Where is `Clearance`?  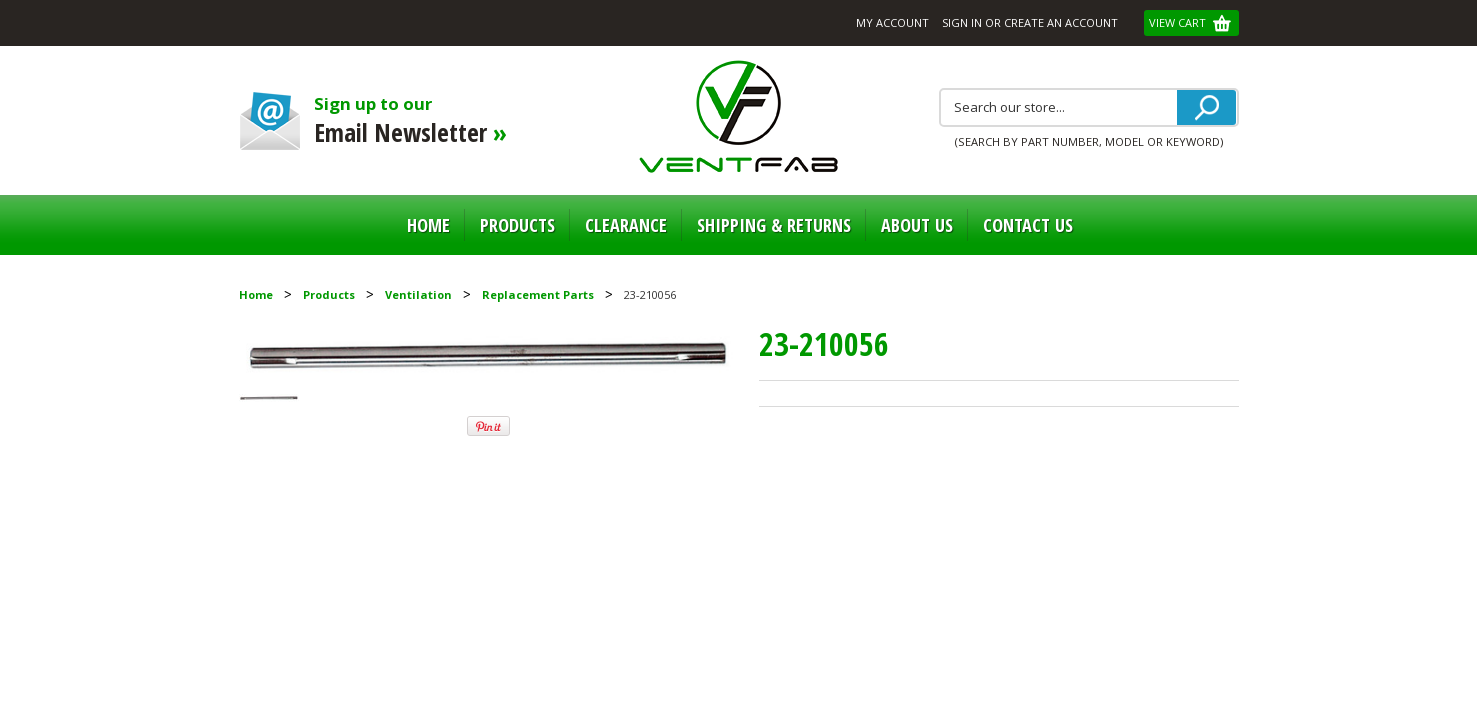 Clearance is located at coordinates (626, 225).